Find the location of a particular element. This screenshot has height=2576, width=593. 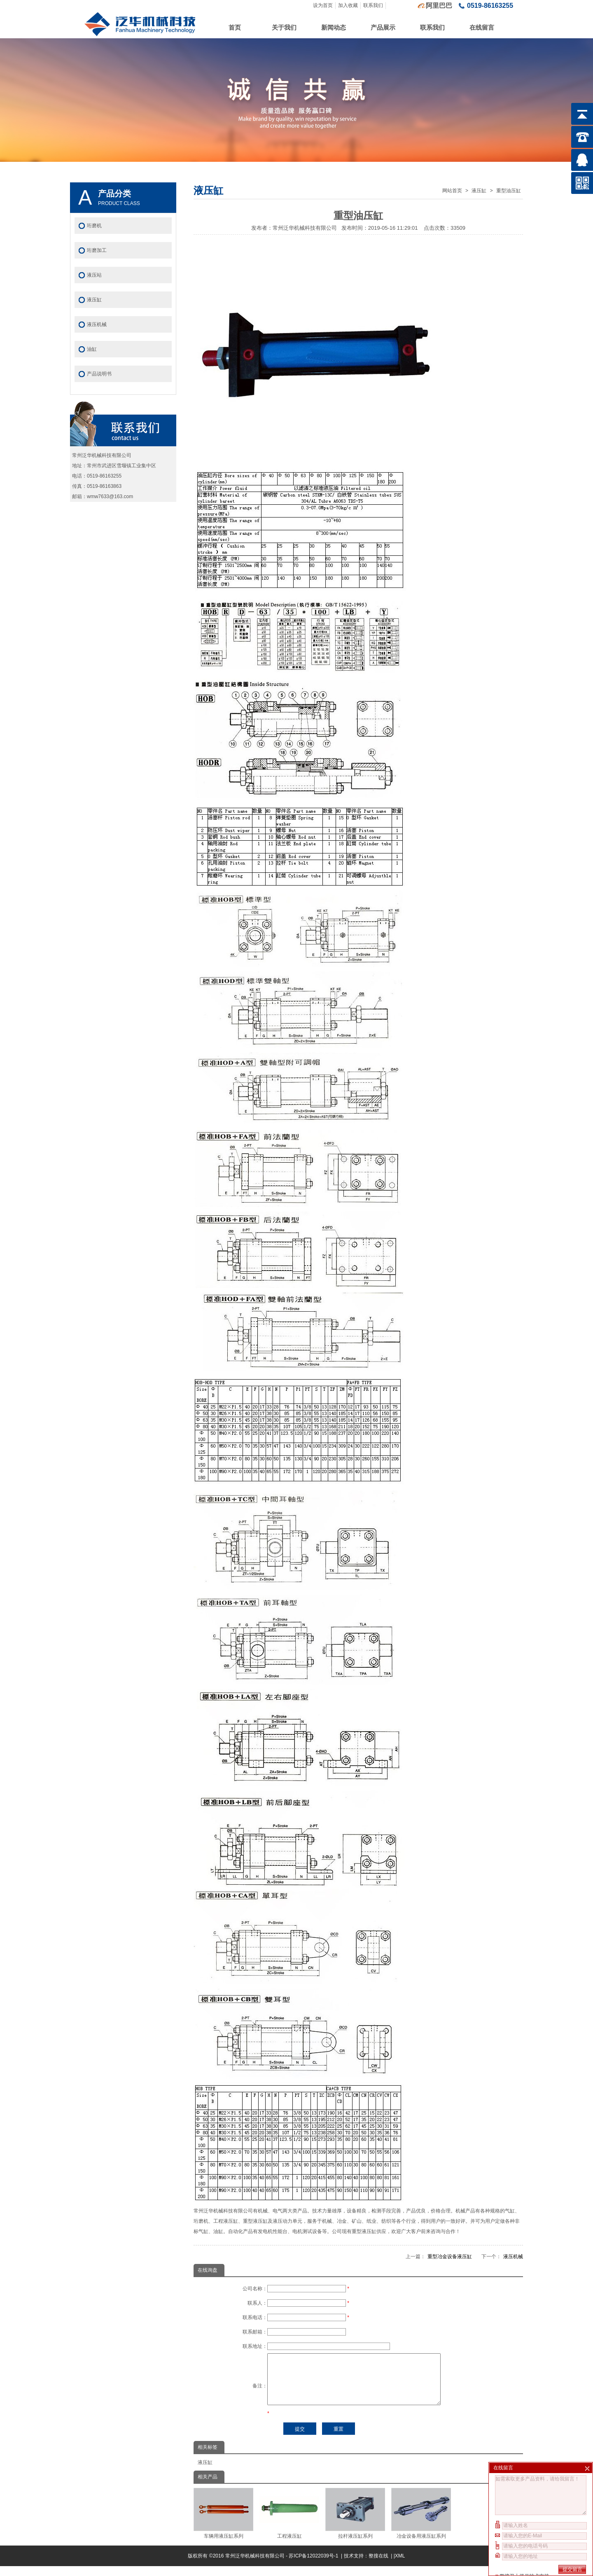

珩磨机 is located at coordinates (94, 225).